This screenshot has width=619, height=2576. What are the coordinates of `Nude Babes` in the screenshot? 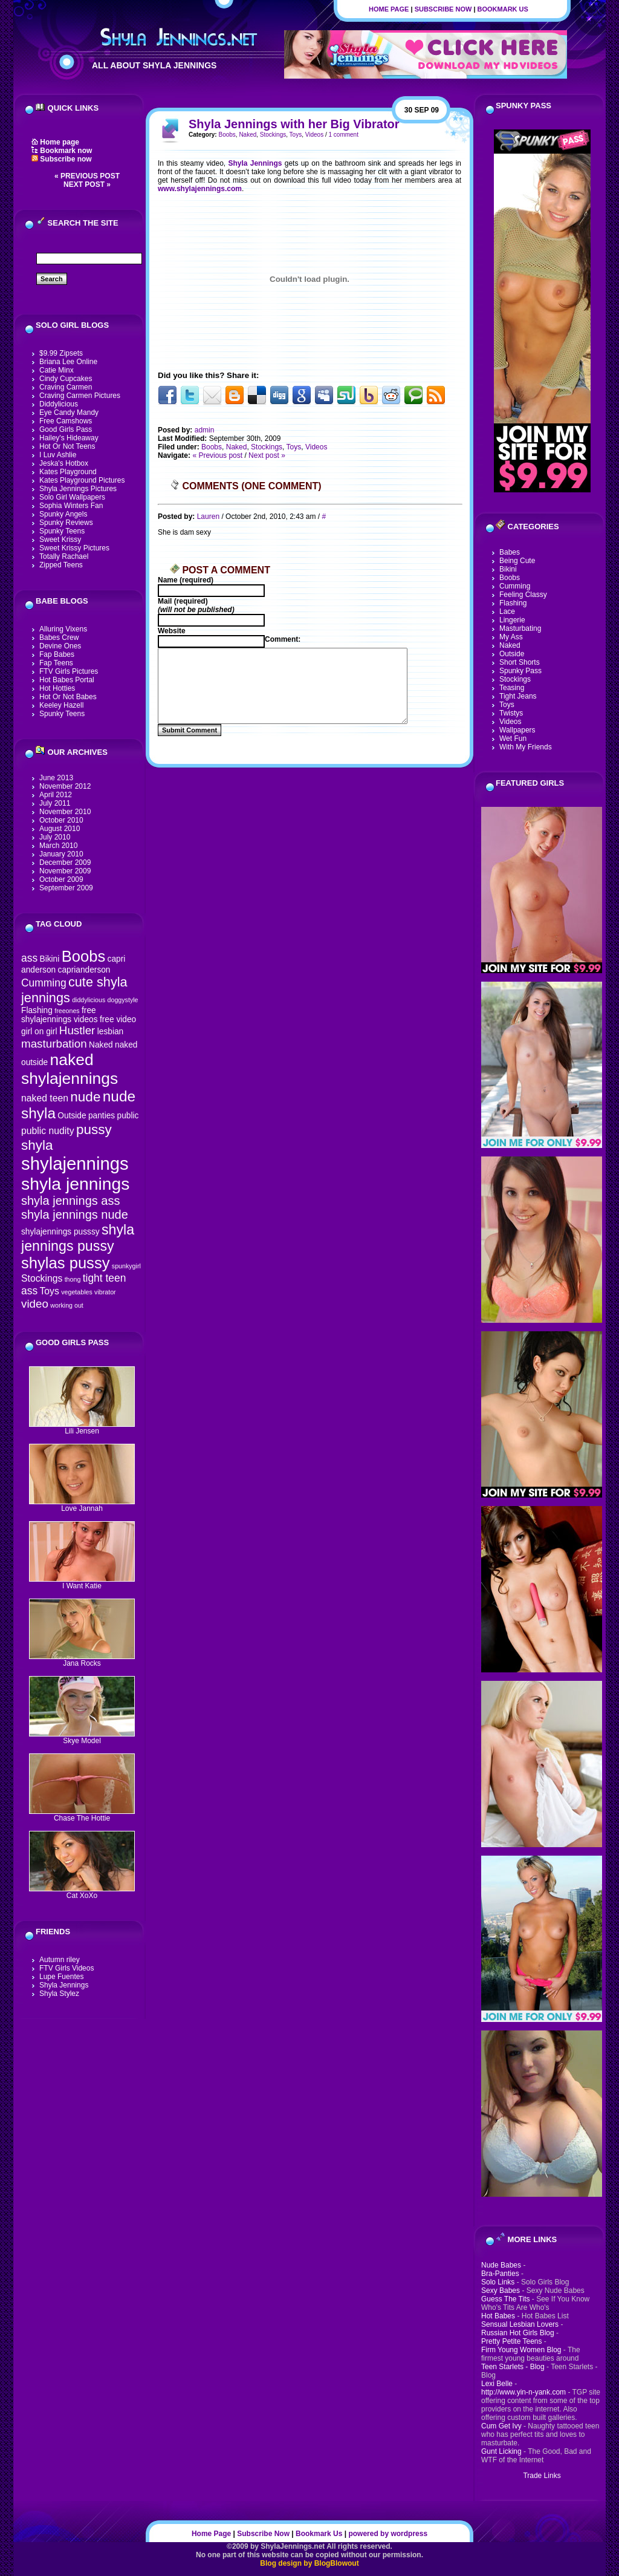 It's located at (501, 2265).